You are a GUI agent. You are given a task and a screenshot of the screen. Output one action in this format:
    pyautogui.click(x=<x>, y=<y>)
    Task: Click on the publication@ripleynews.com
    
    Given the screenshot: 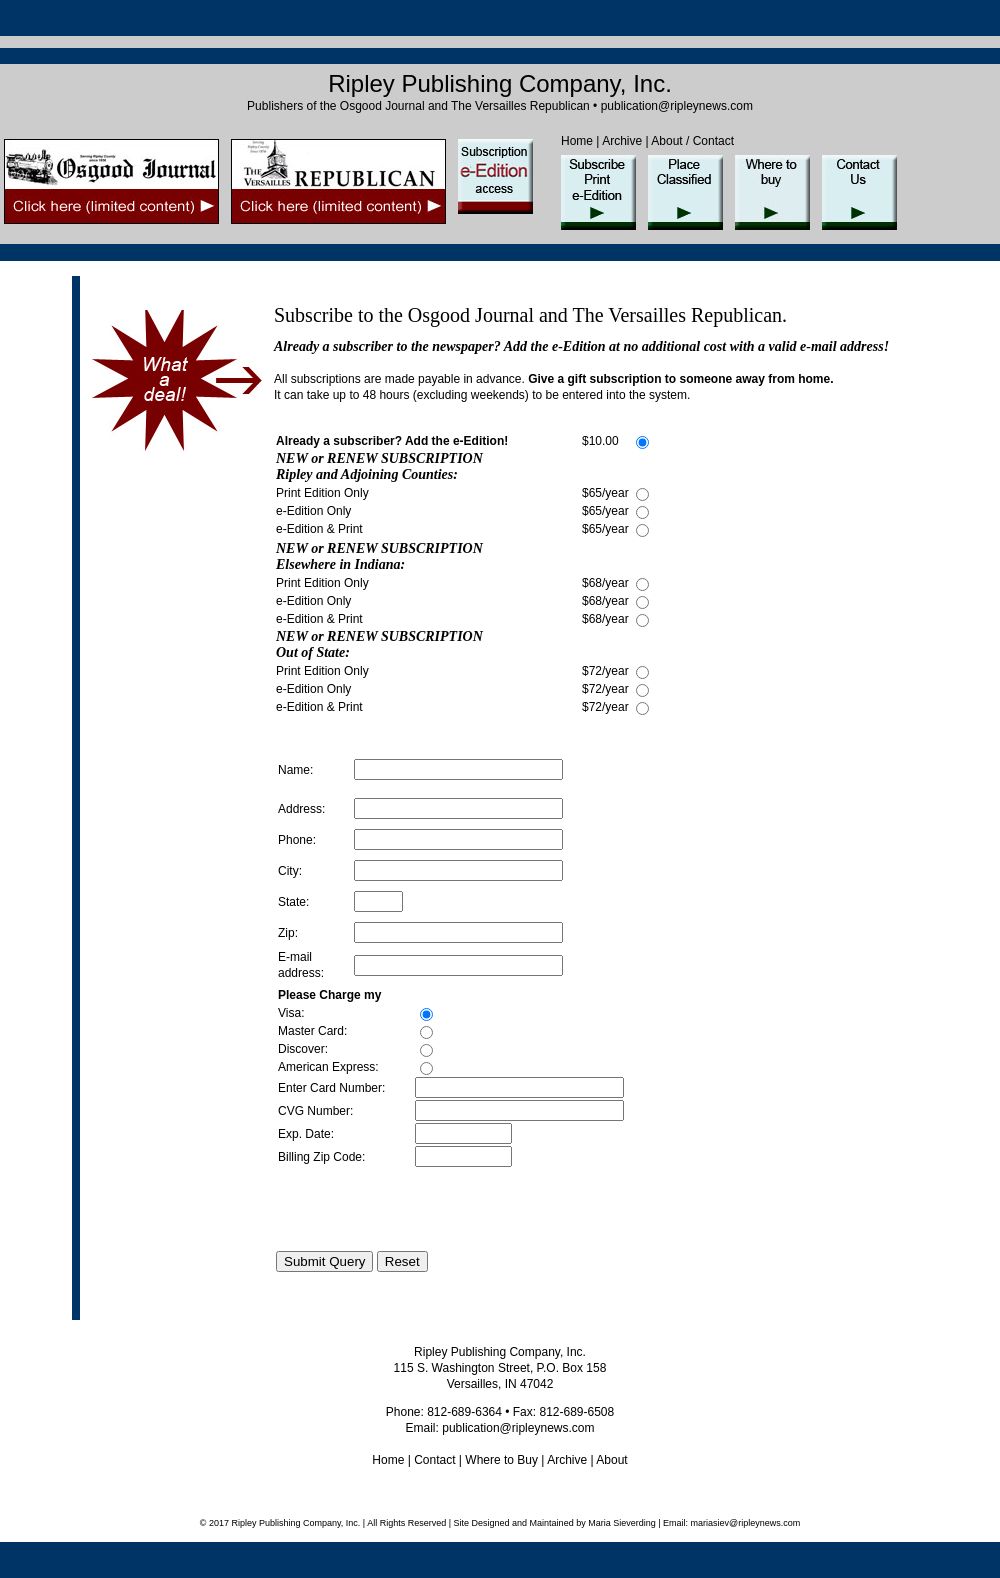 What is the action you would take?
    pyautogui.click(x=677, y=106)
    